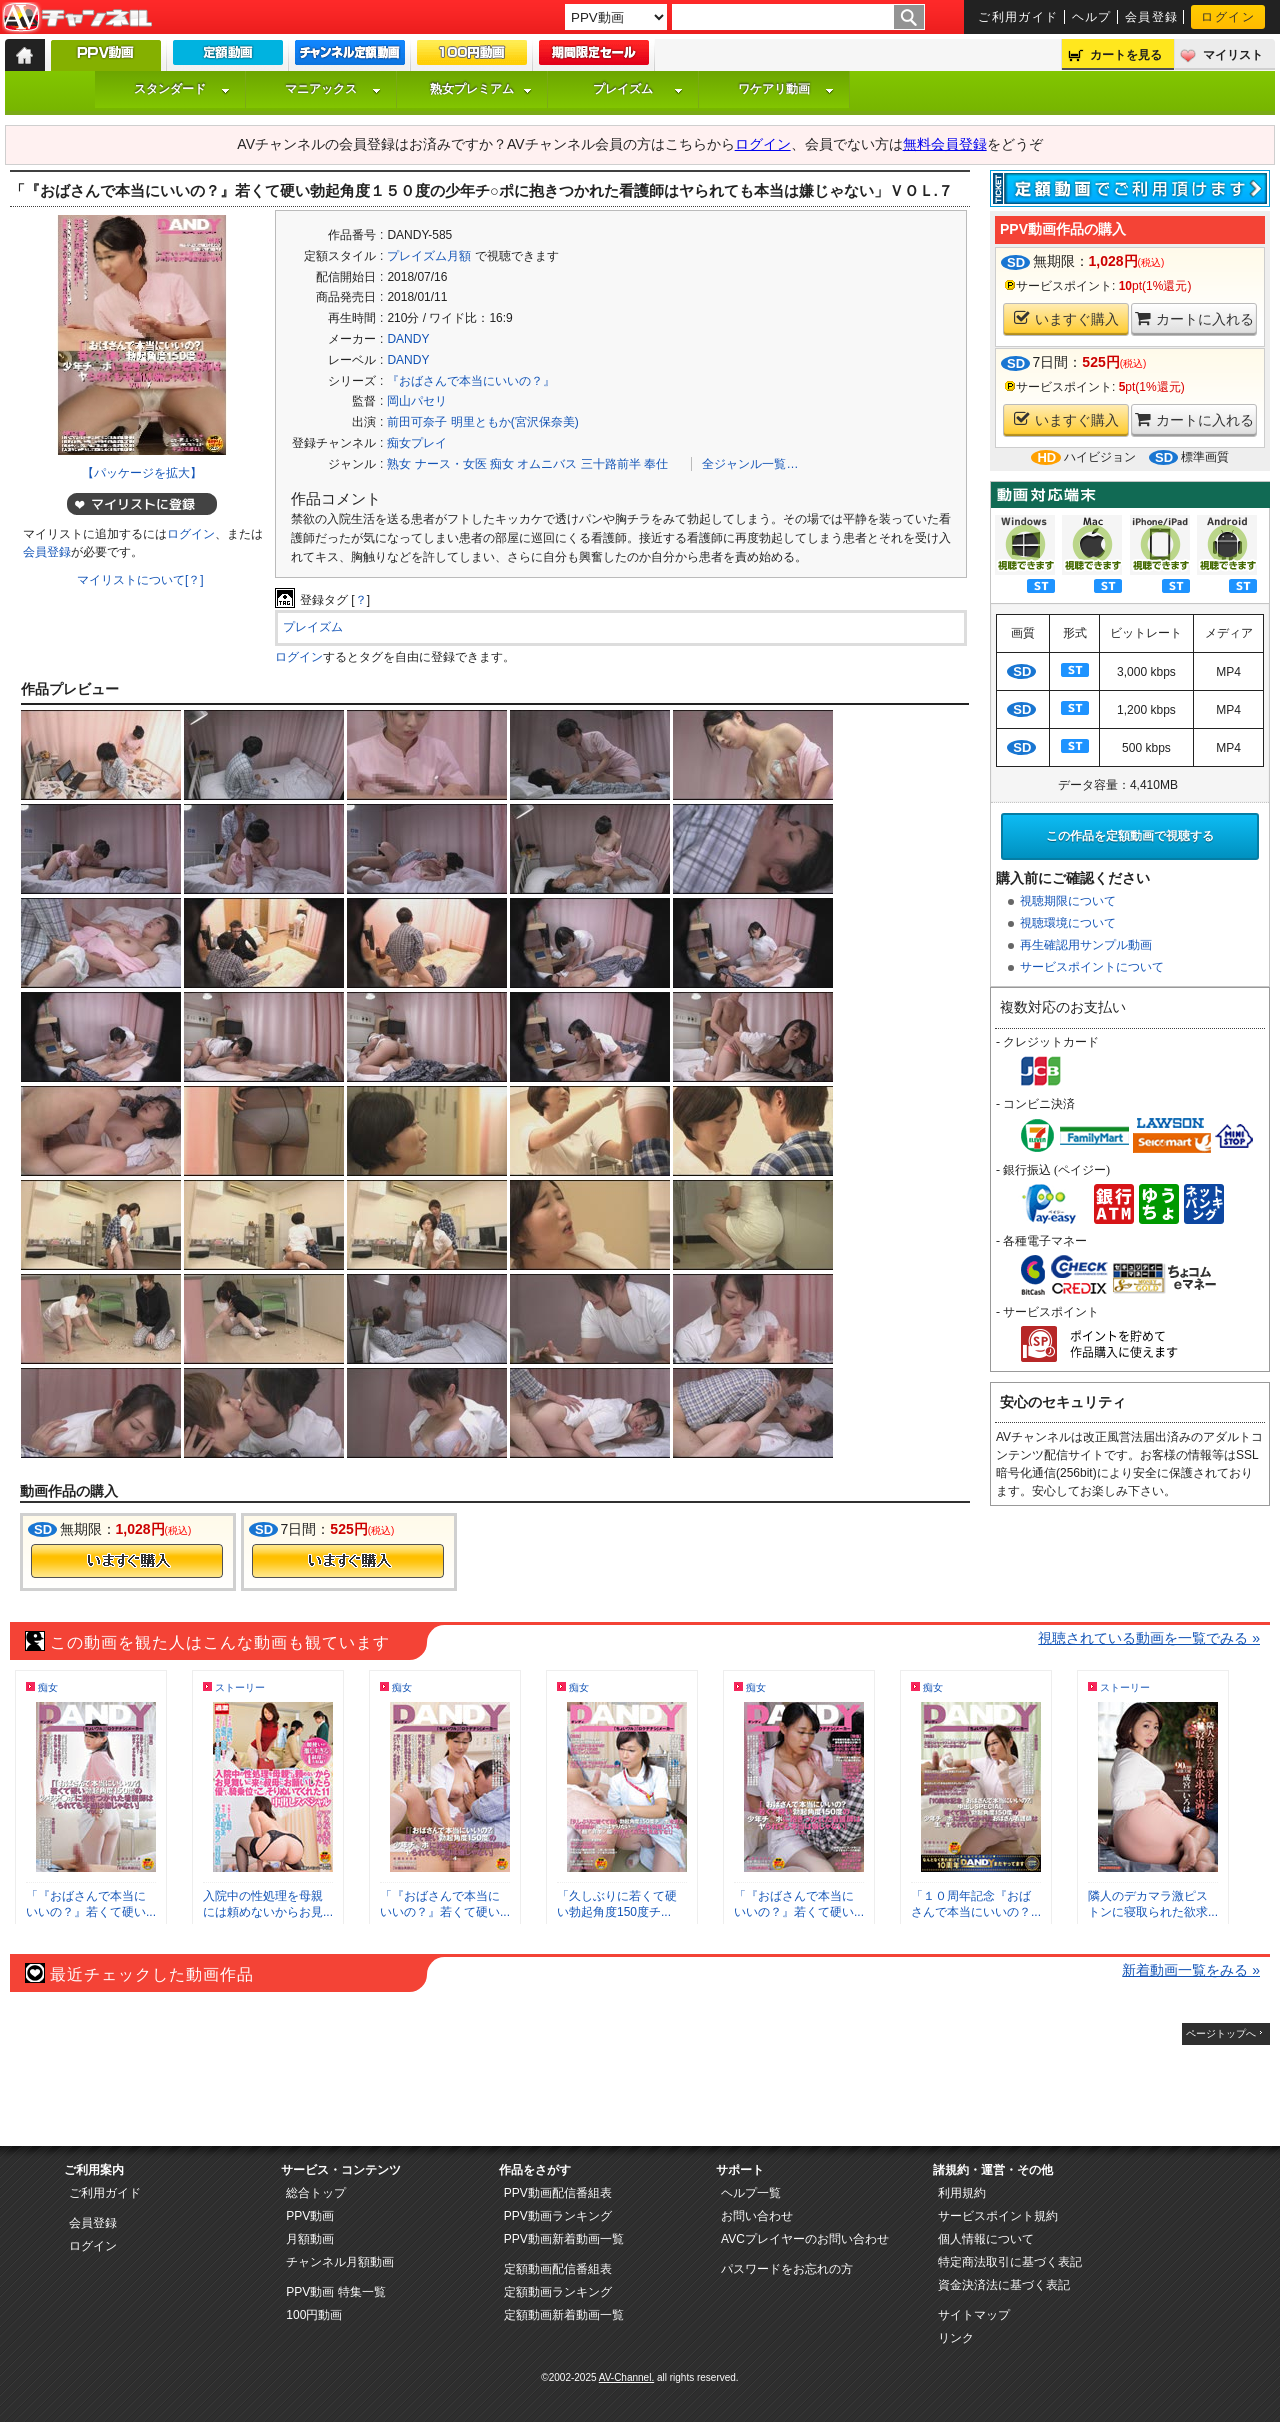 The height and width of the screenshot is (2422, 1280). What do you see at coordinates (998, 2216) in the screenshot?
I see `サービスポイント規約` at bounding box center [998, 2216].